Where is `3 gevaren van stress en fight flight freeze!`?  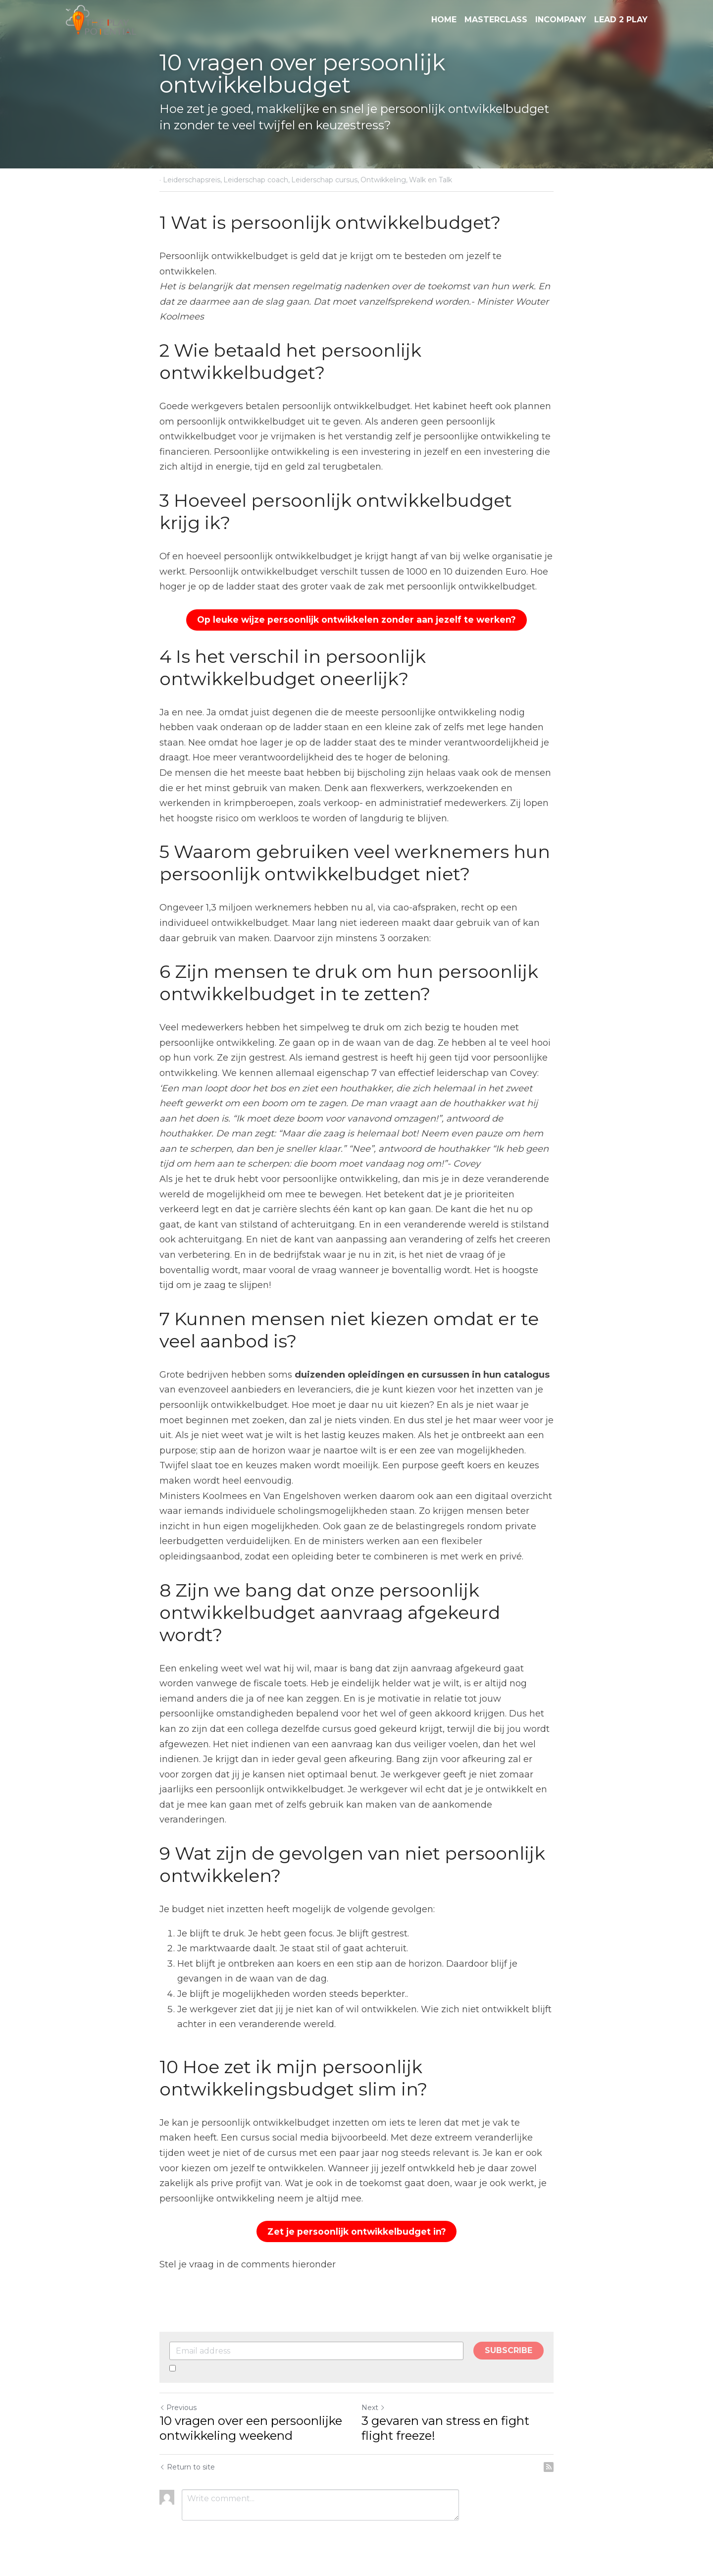 3 gevaren van stress en fight flight freeze! is located at coordinates (445, 2425).